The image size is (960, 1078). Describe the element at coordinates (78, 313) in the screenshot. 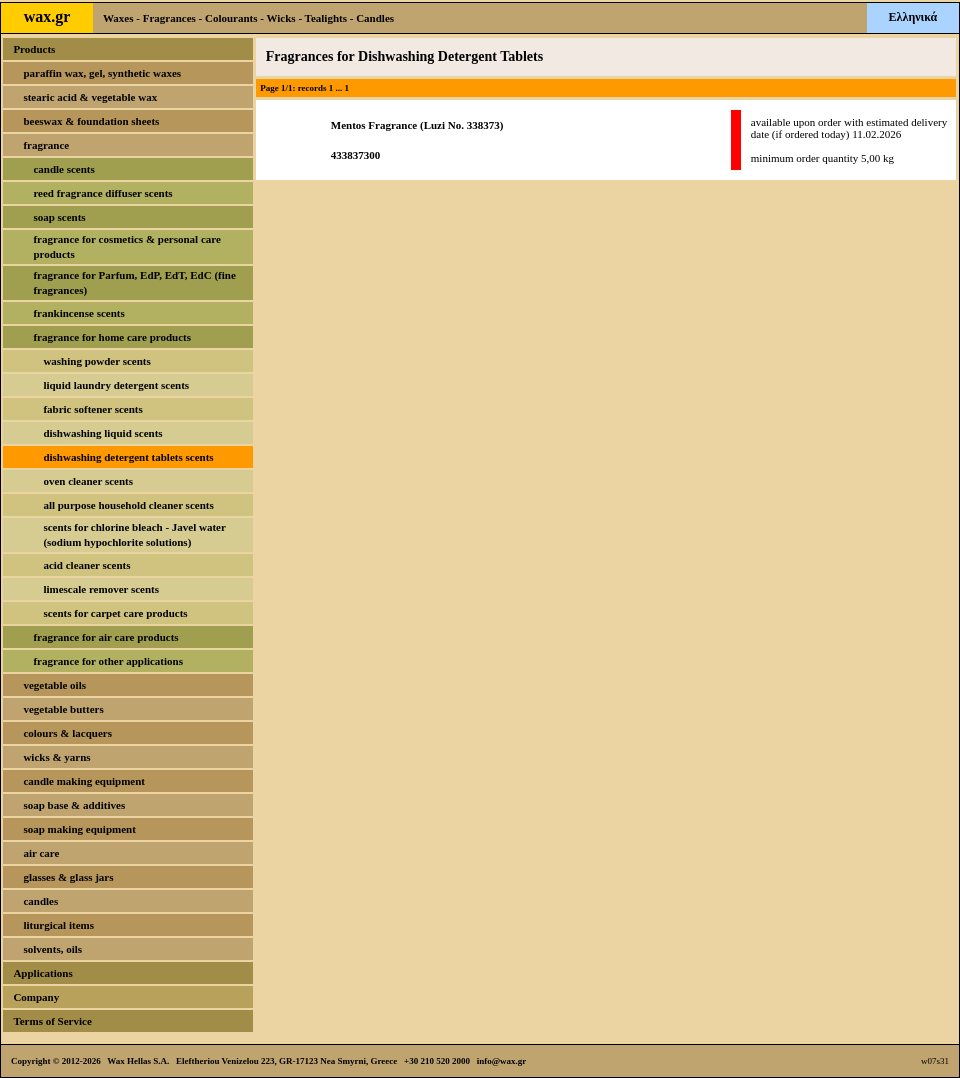

I see `frankincense scents` at that location.